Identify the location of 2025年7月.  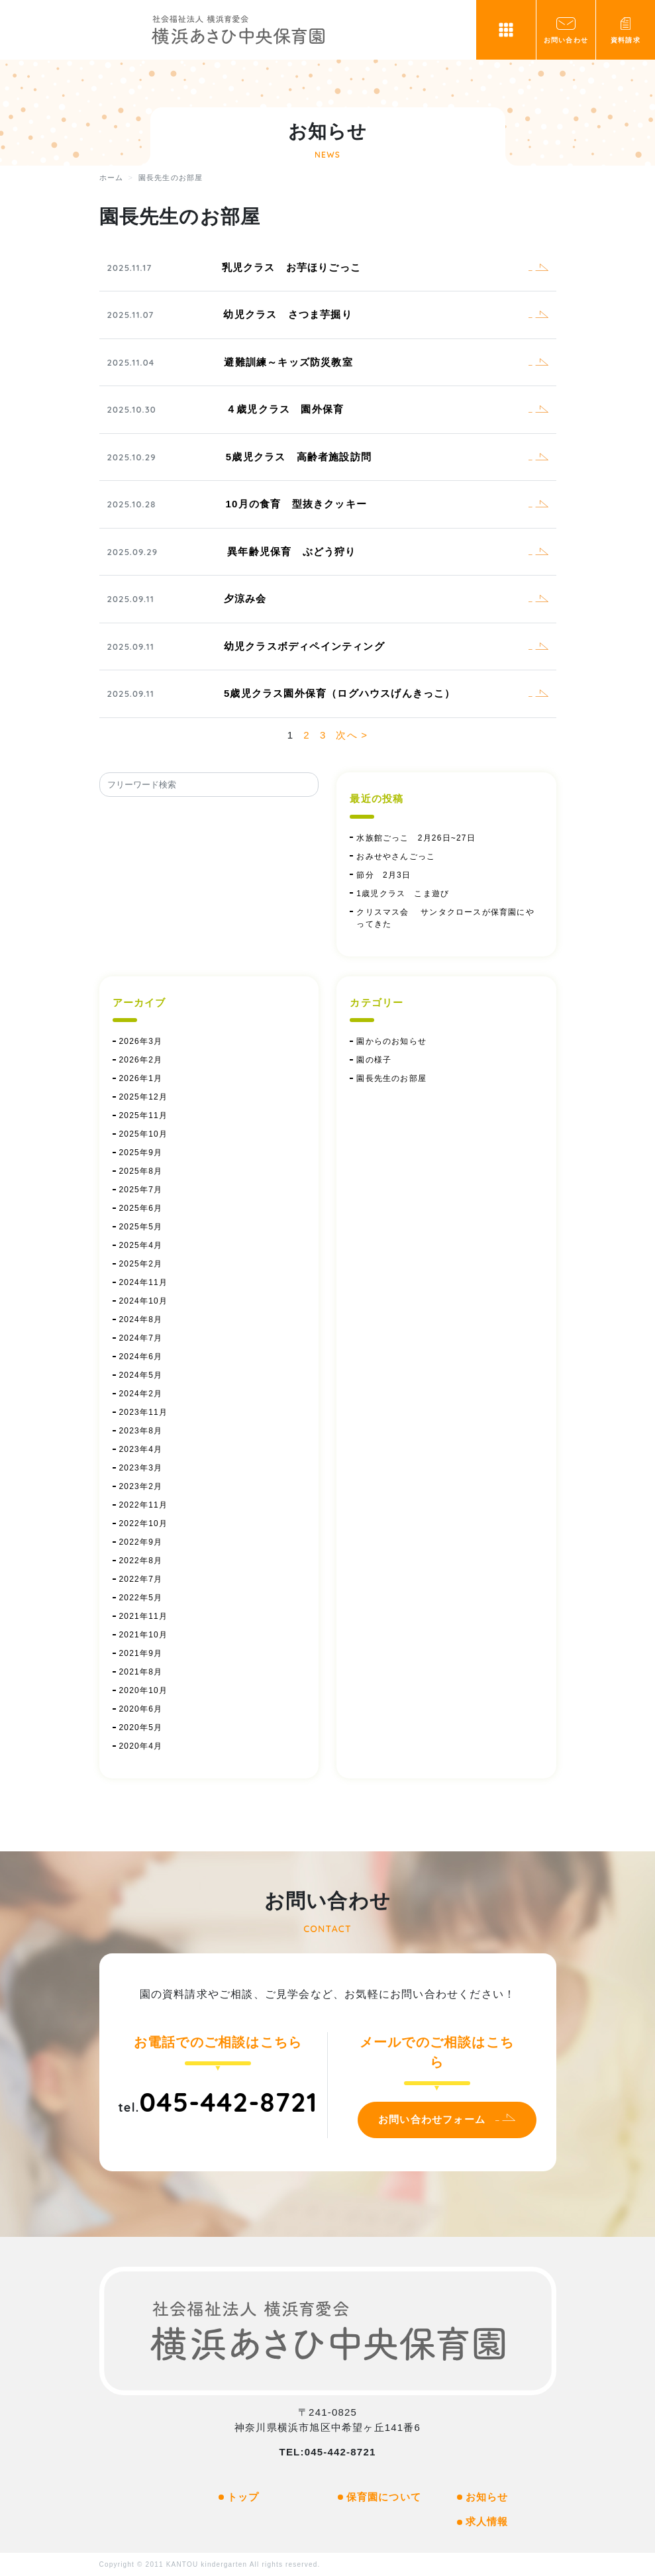
(141, 1189).